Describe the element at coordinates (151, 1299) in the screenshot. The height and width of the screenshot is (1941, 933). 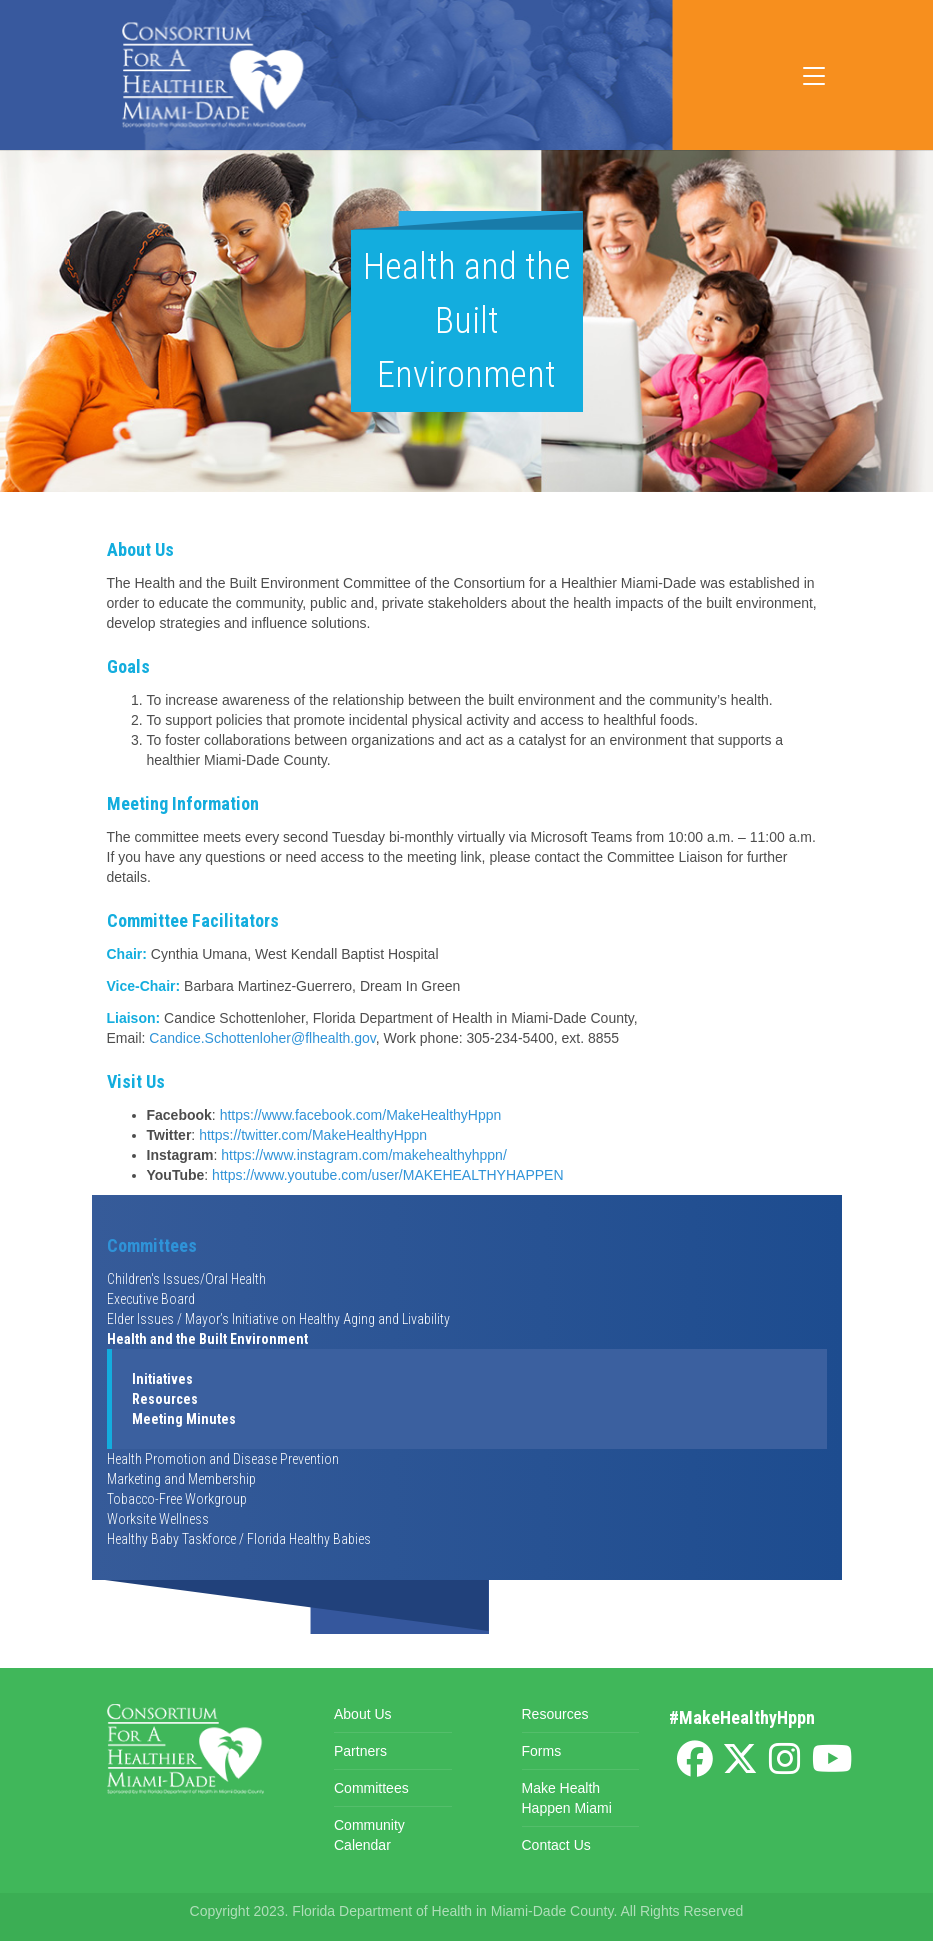
I see `Executive Board` at that location.